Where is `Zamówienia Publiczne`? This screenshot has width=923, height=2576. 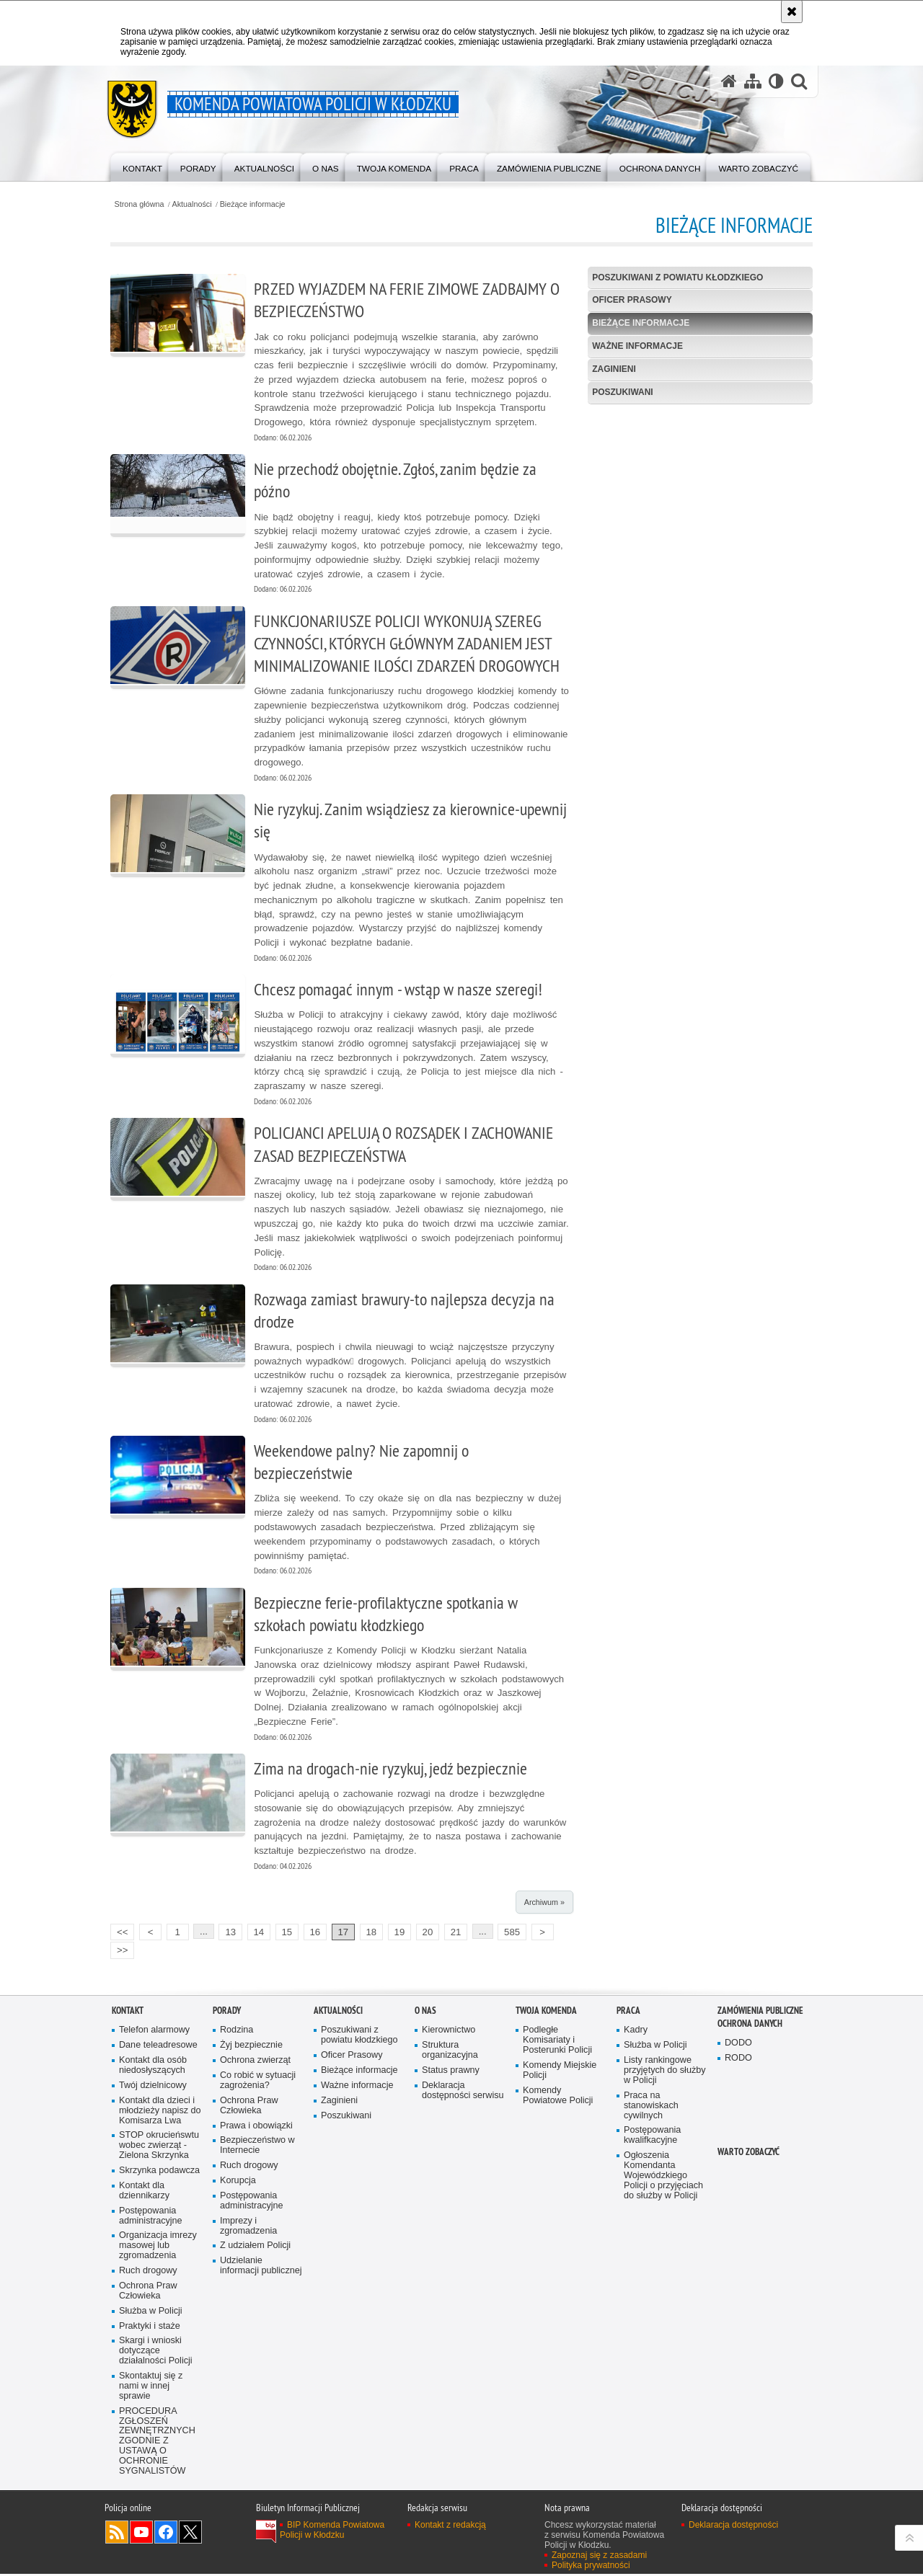
Zamówienia Publiczne is located at coordinates (760, 2012).